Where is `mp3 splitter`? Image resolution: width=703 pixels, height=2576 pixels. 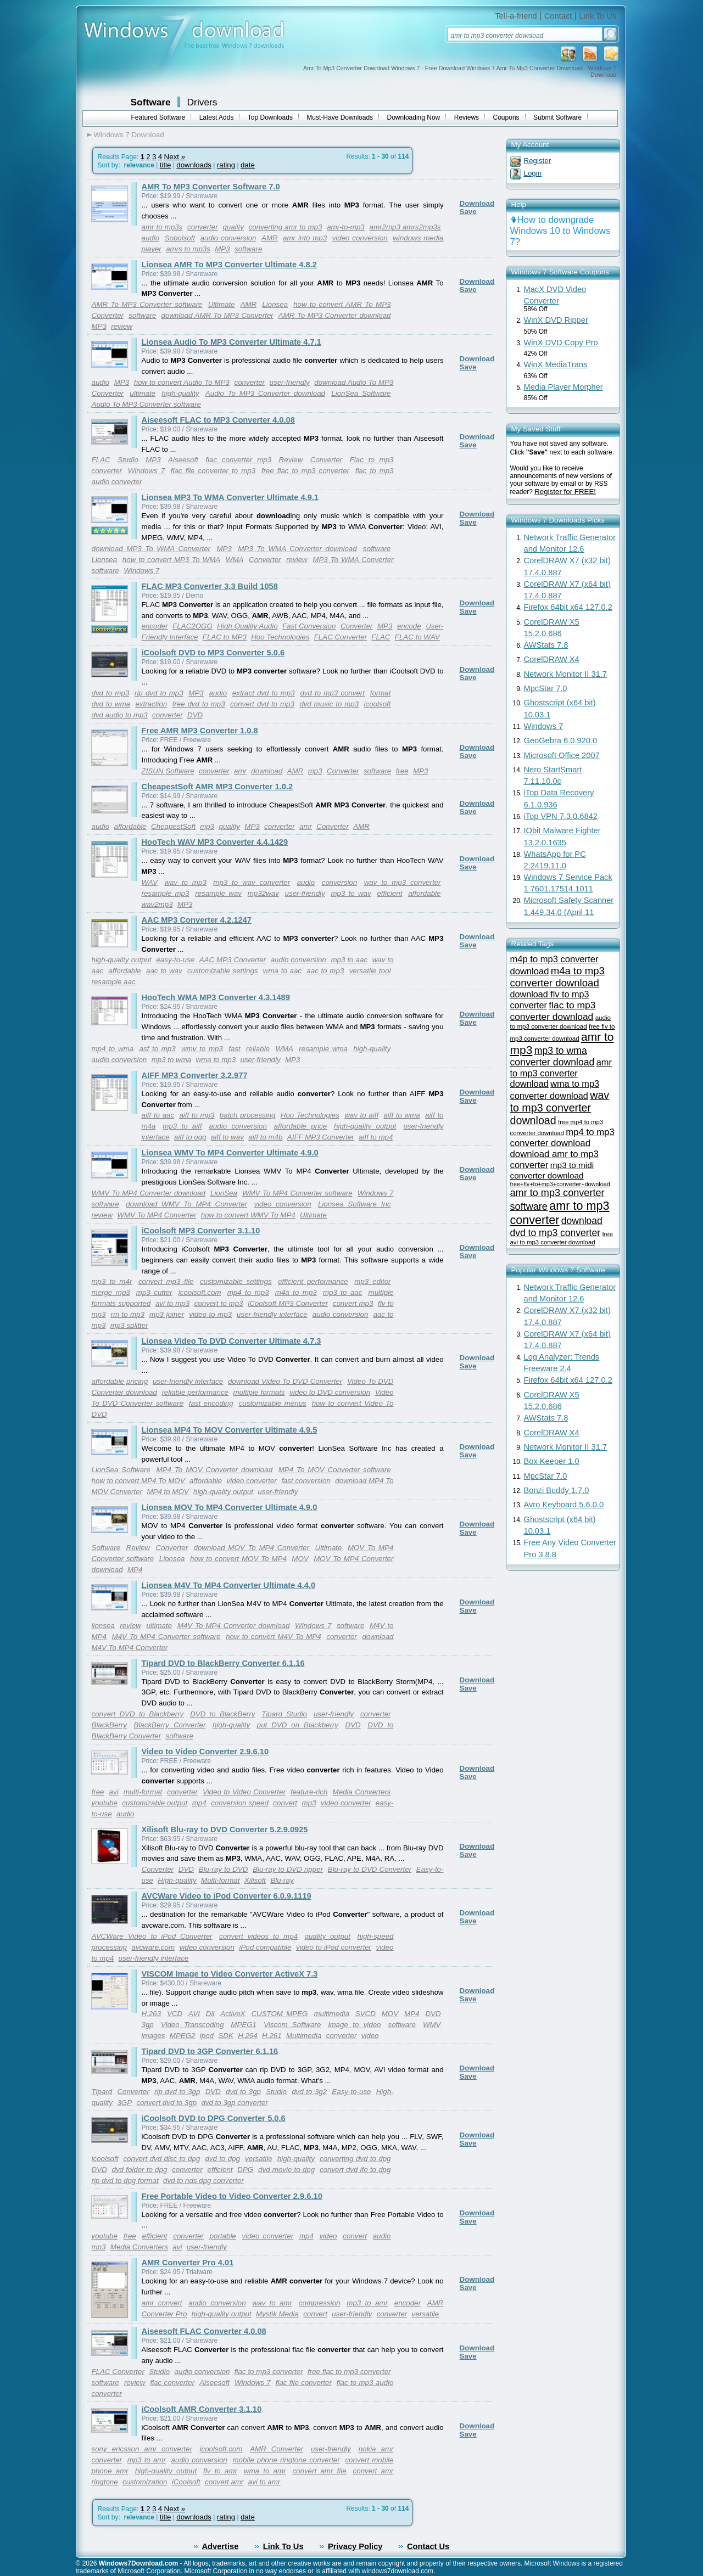
mp3 splitter is located at coordinates (129, 1325).